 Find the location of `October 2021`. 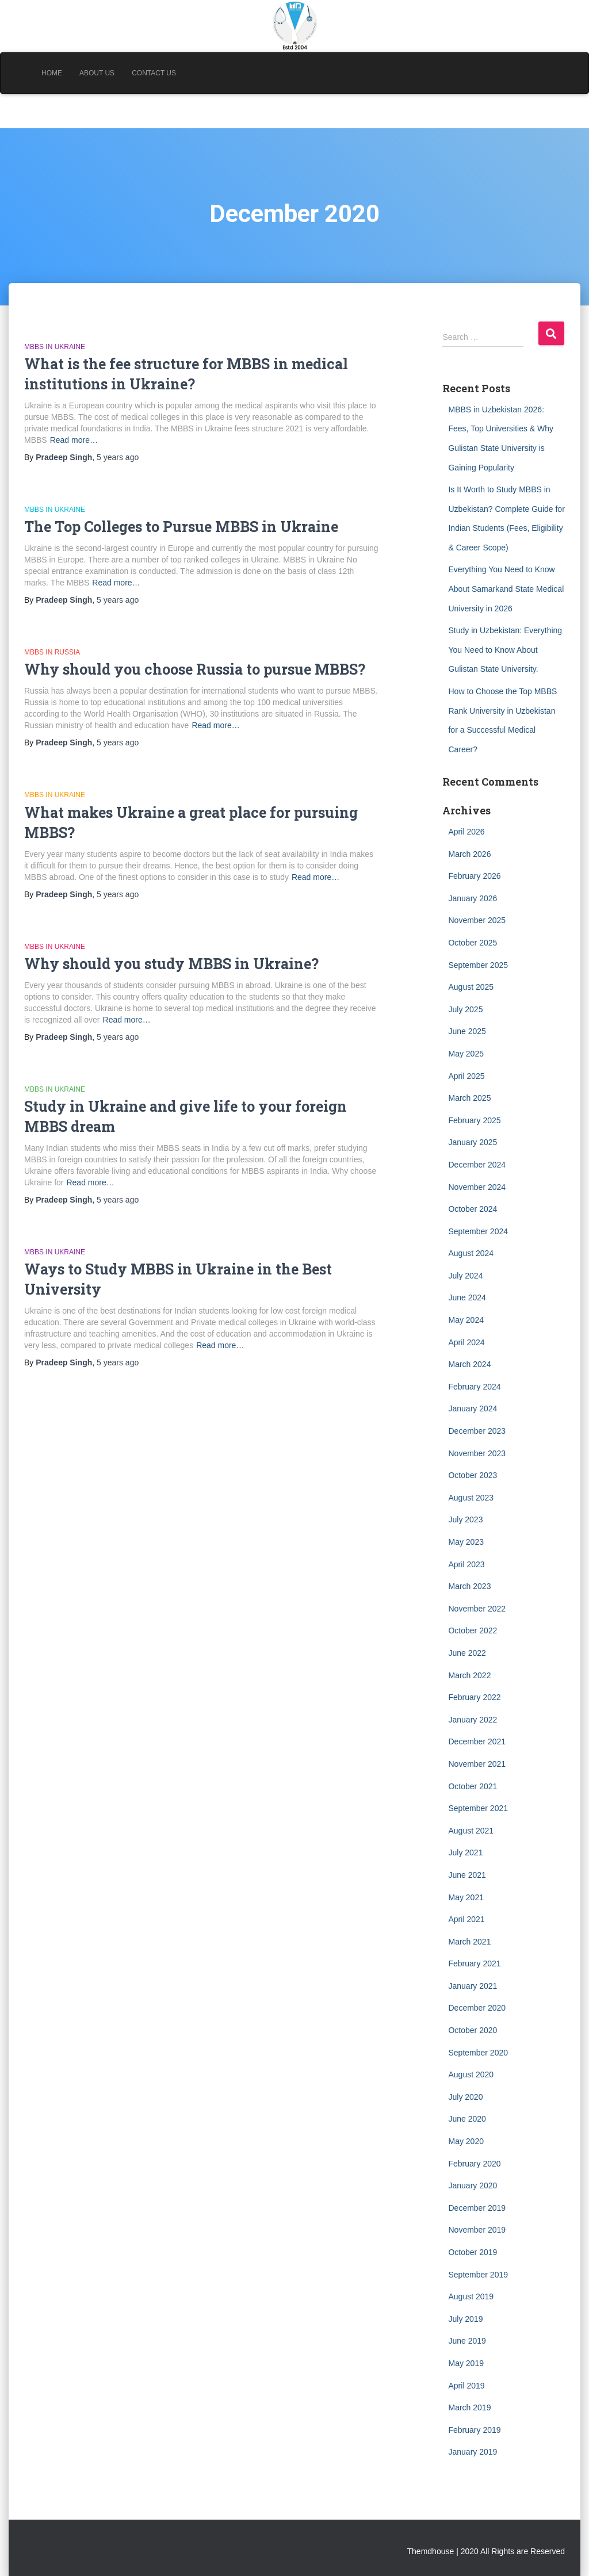

October 2021 is located at coordinates (472, 1786).